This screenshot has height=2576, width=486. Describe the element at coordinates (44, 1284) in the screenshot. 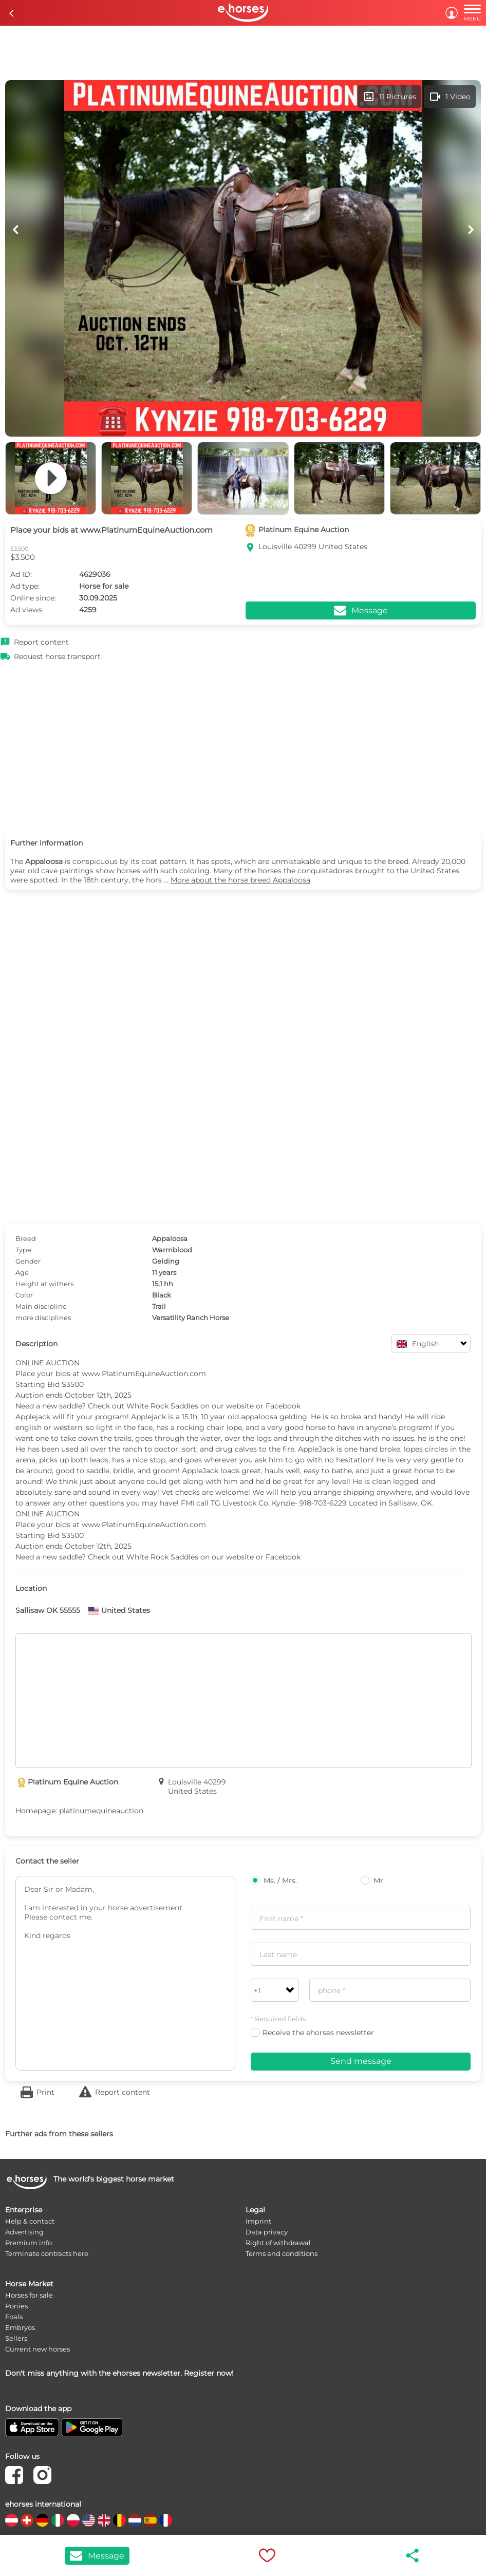

I see `Height at withers` at that location.